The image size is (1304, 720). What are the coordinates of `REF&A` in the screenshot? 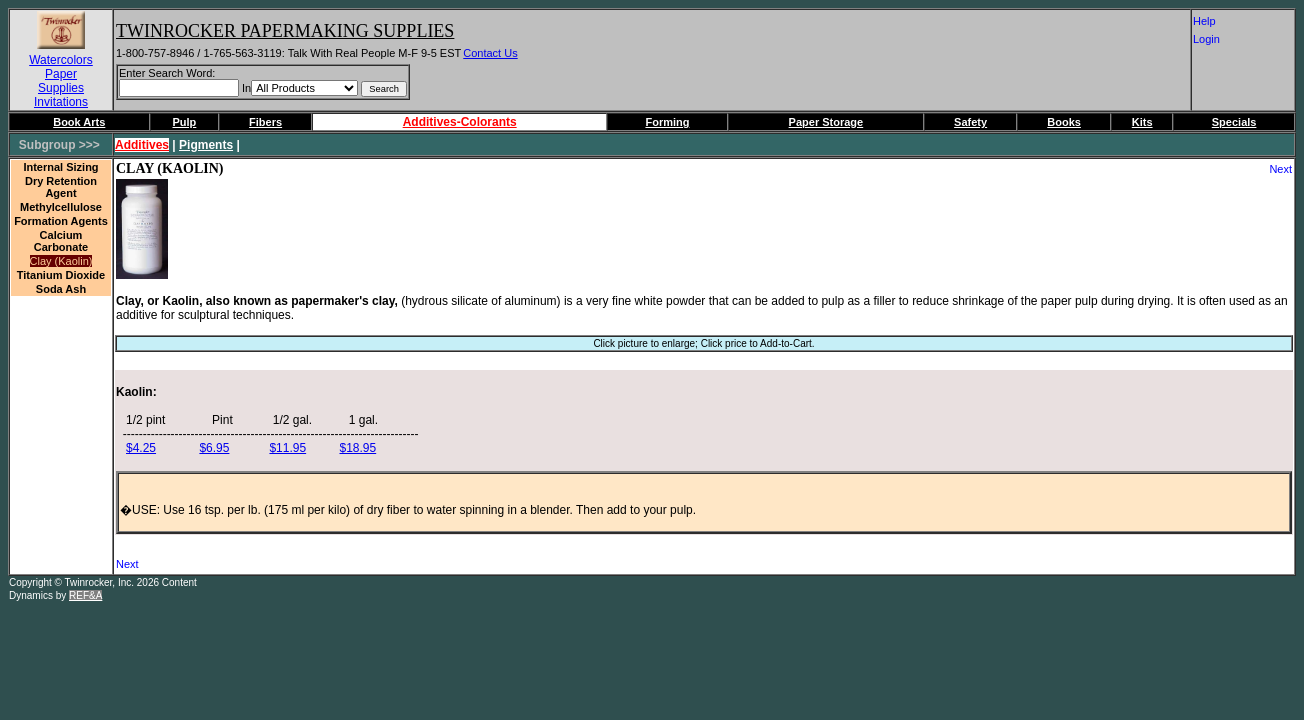 It's located at (85, 595).